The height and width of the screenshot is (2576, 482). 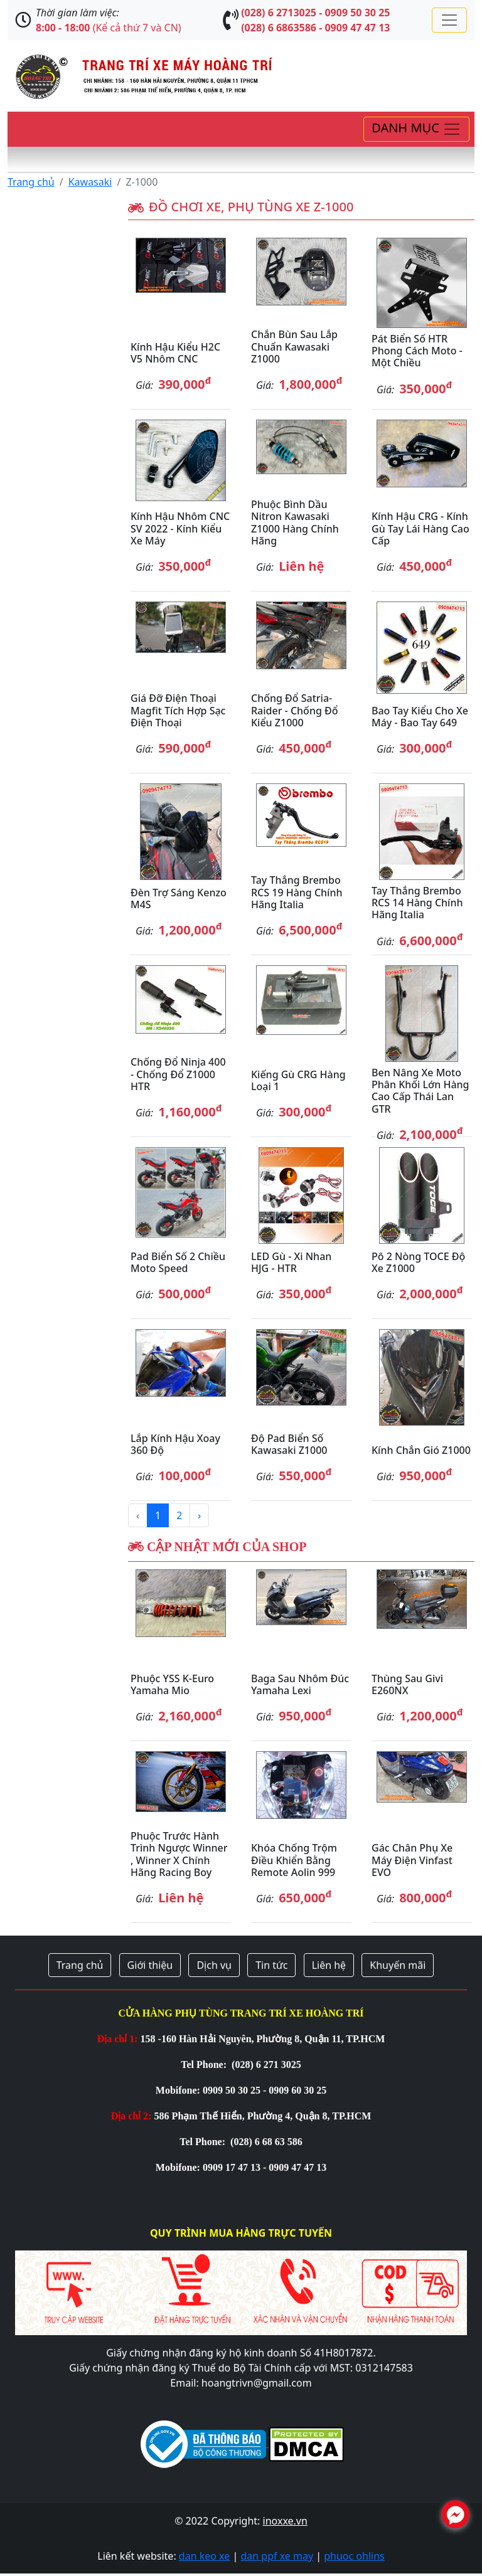 What do you see at coordinates (417, 350) in the screenshot?
I see `Pát biển số HTR phong cách Moto - một chiều` at bounding box center [417, 350].